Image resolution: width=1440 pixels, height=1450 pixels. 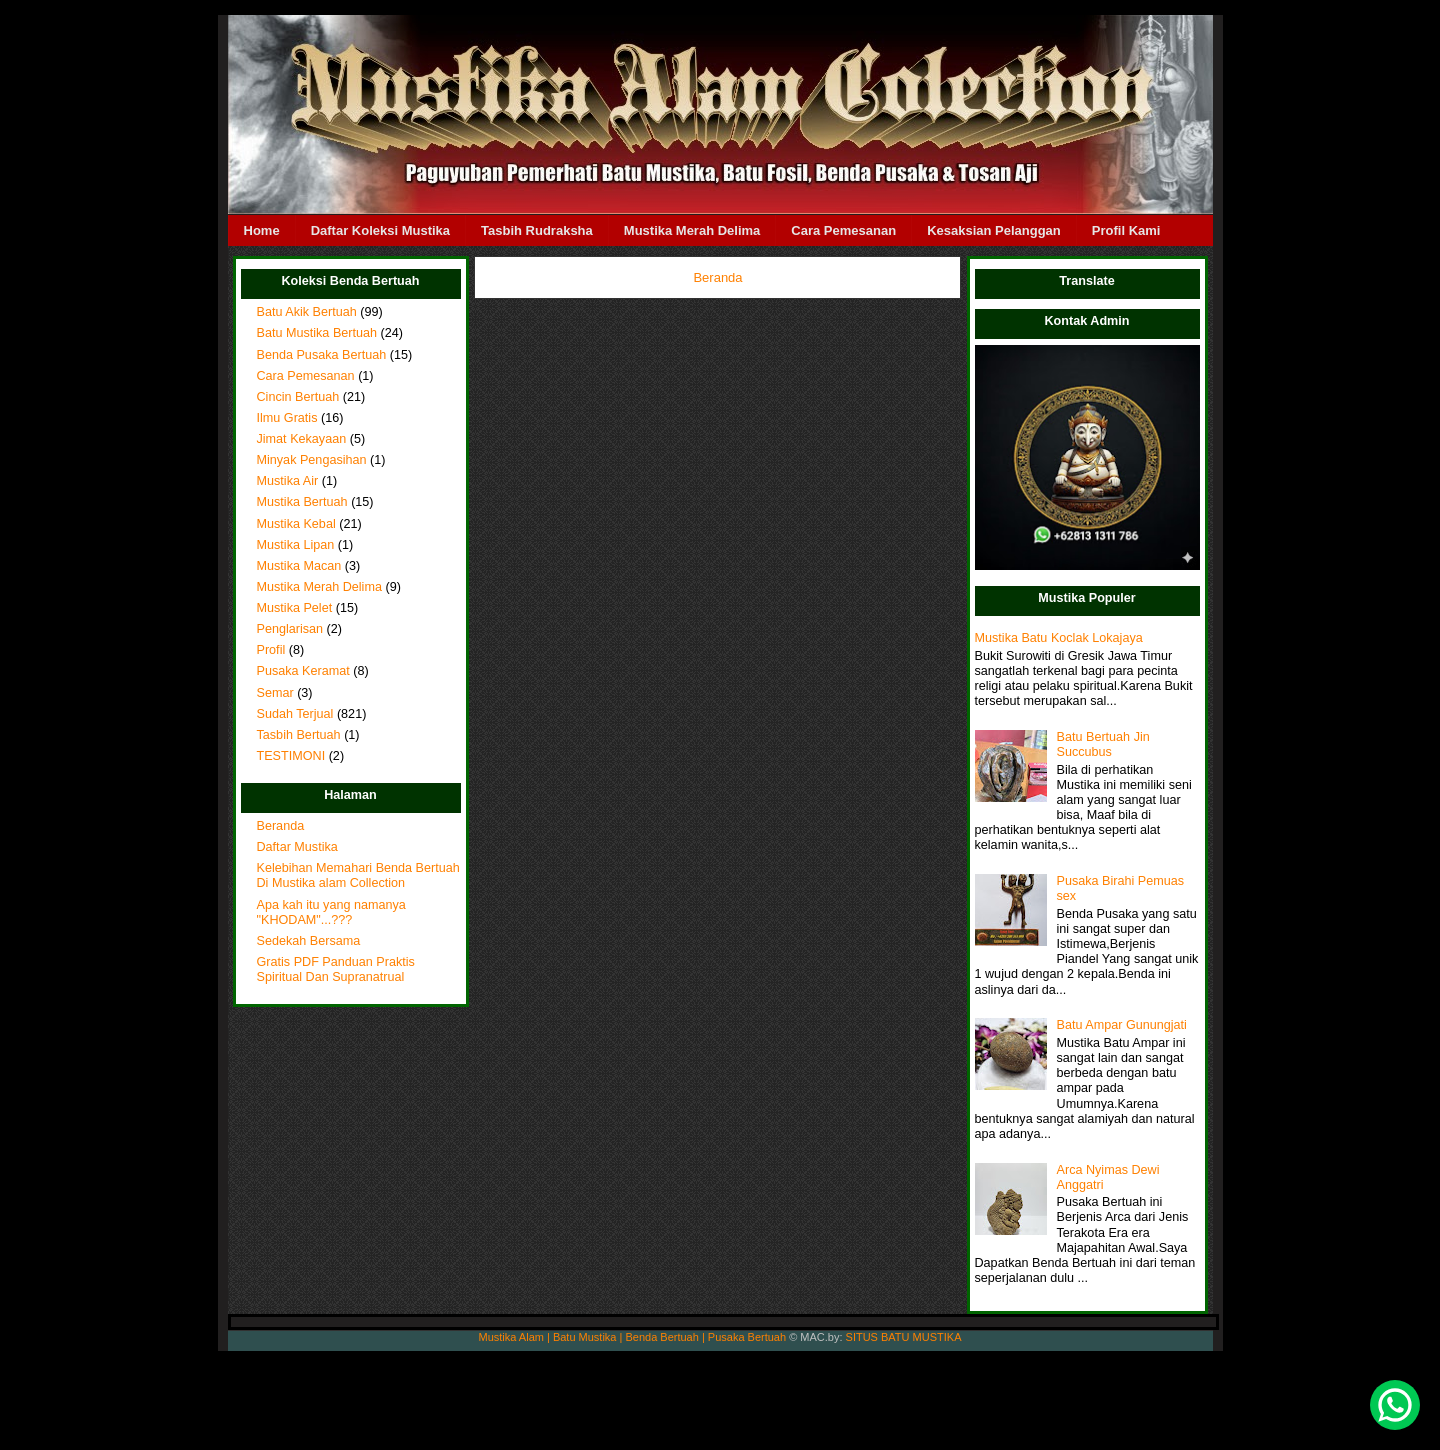 What do you see at coordinates (287, 418) in the screenshot?
I see `Ilmu Gratis` at bounding box center [287, 418].